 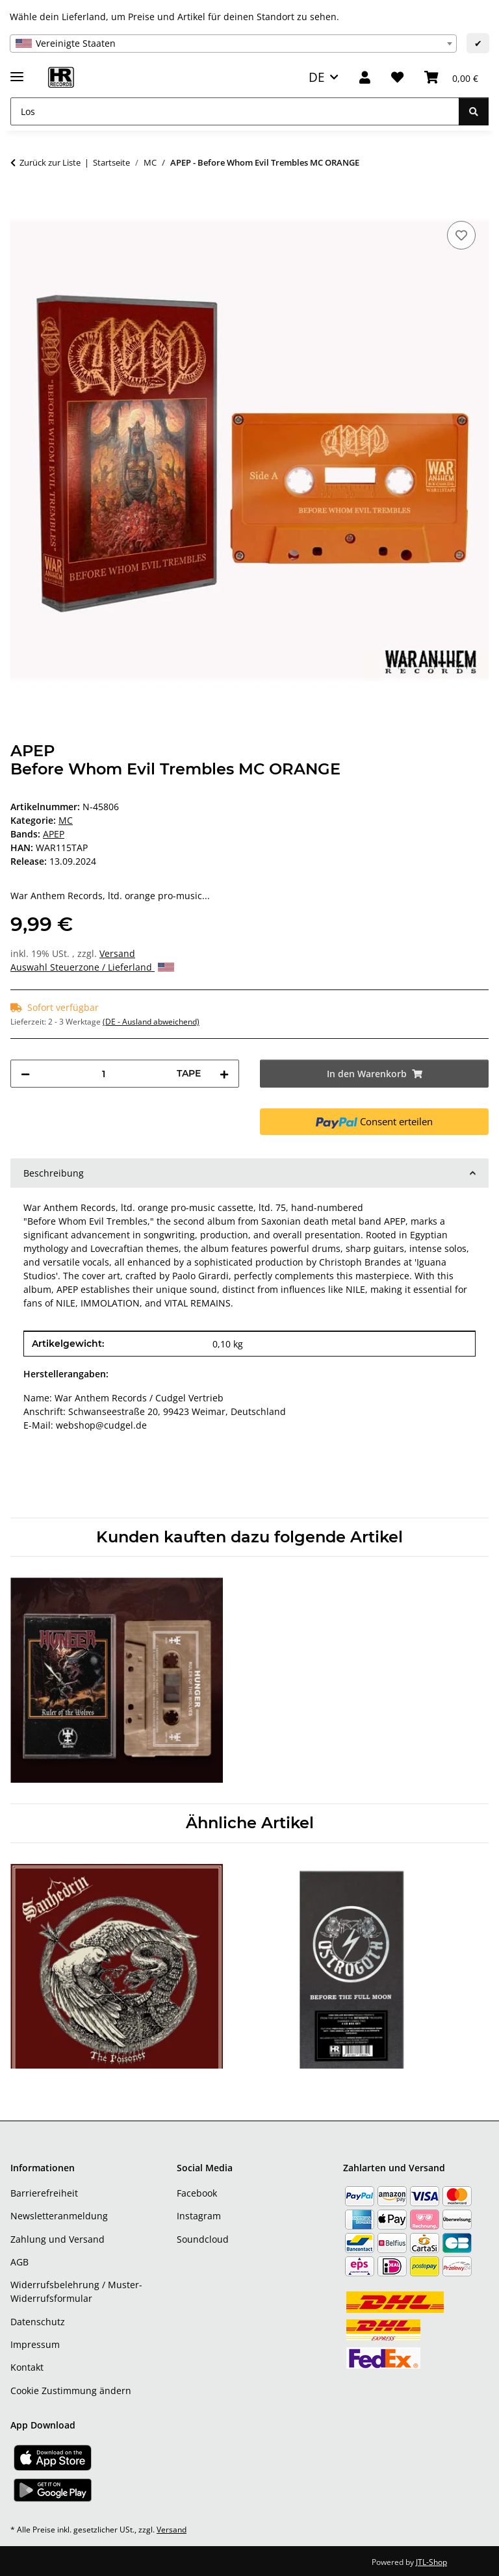 I want to click on Auswahl Steuerzone / Lieferland, so click(x=92, y=967).